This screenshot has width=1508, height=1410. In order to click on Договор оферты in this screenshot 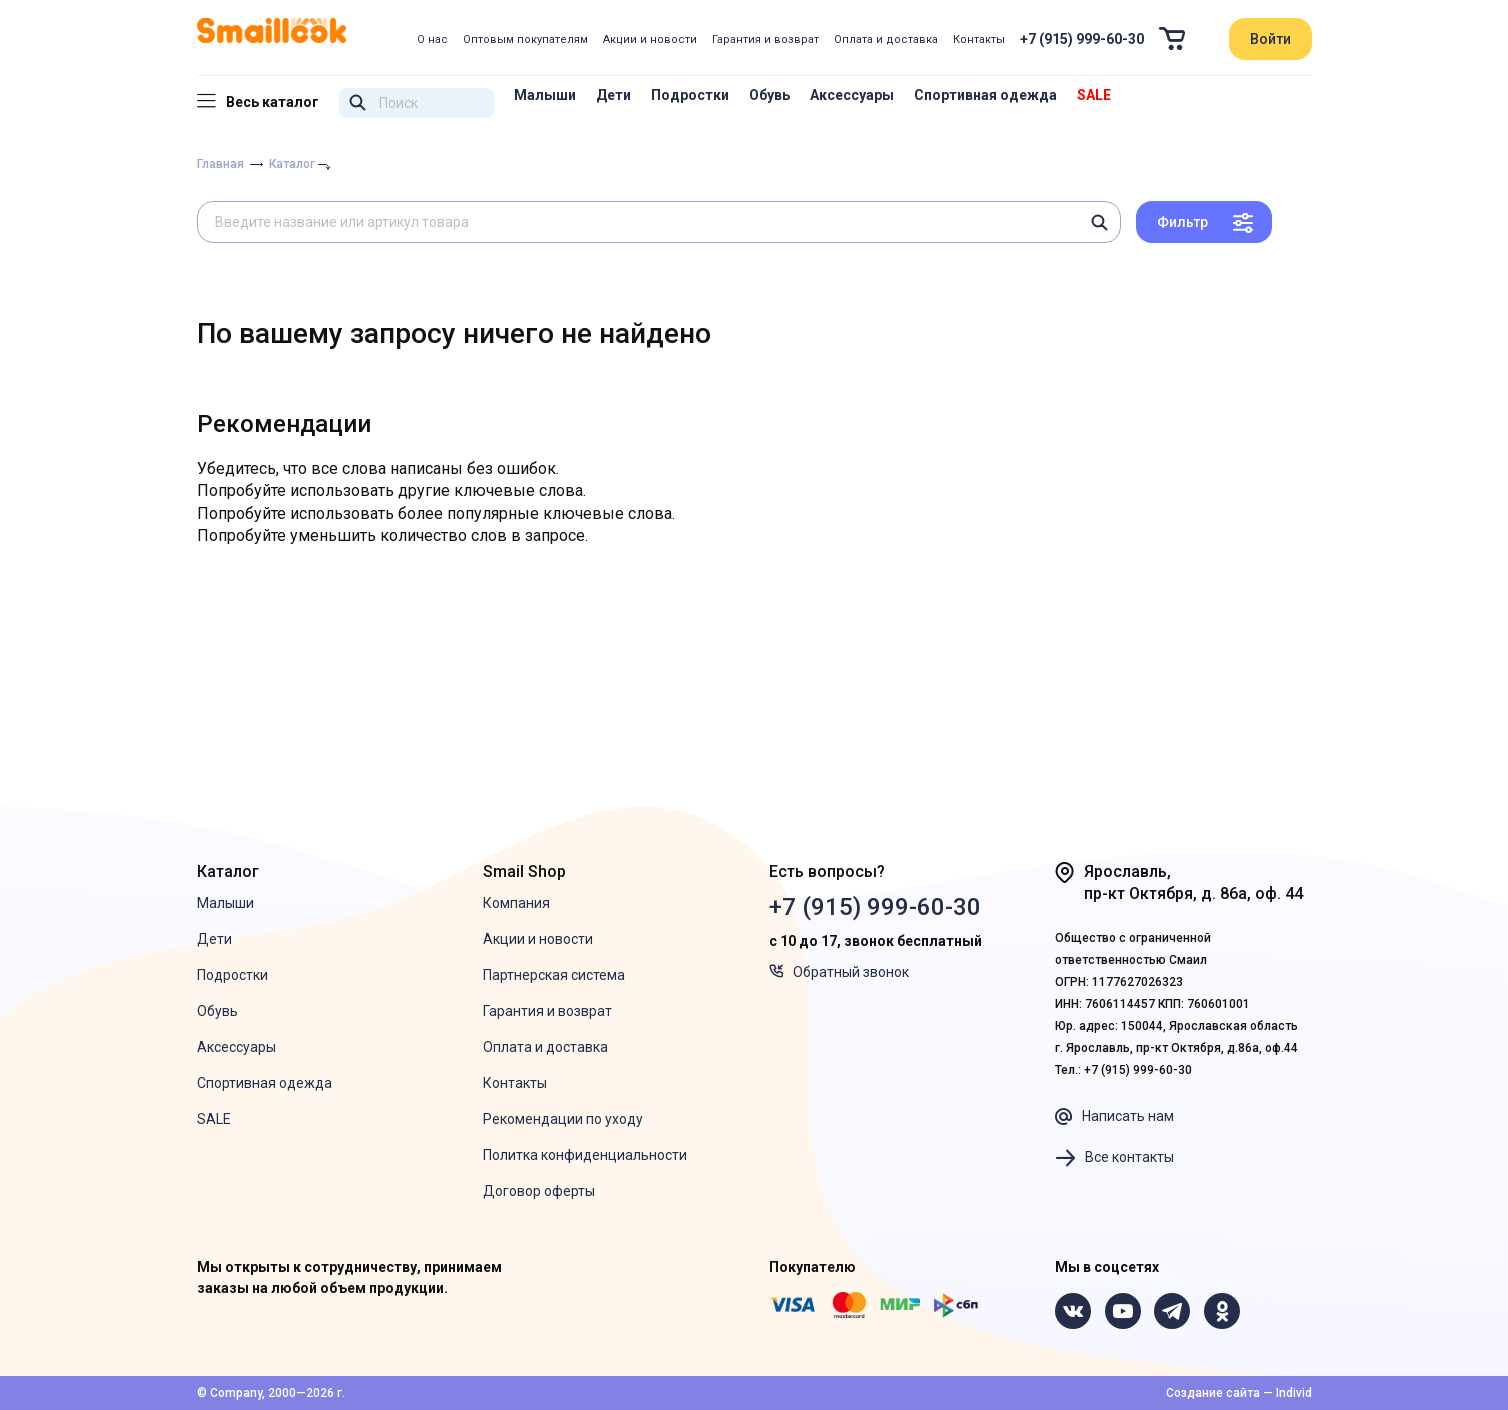, I will do `click(539, 1191)`.